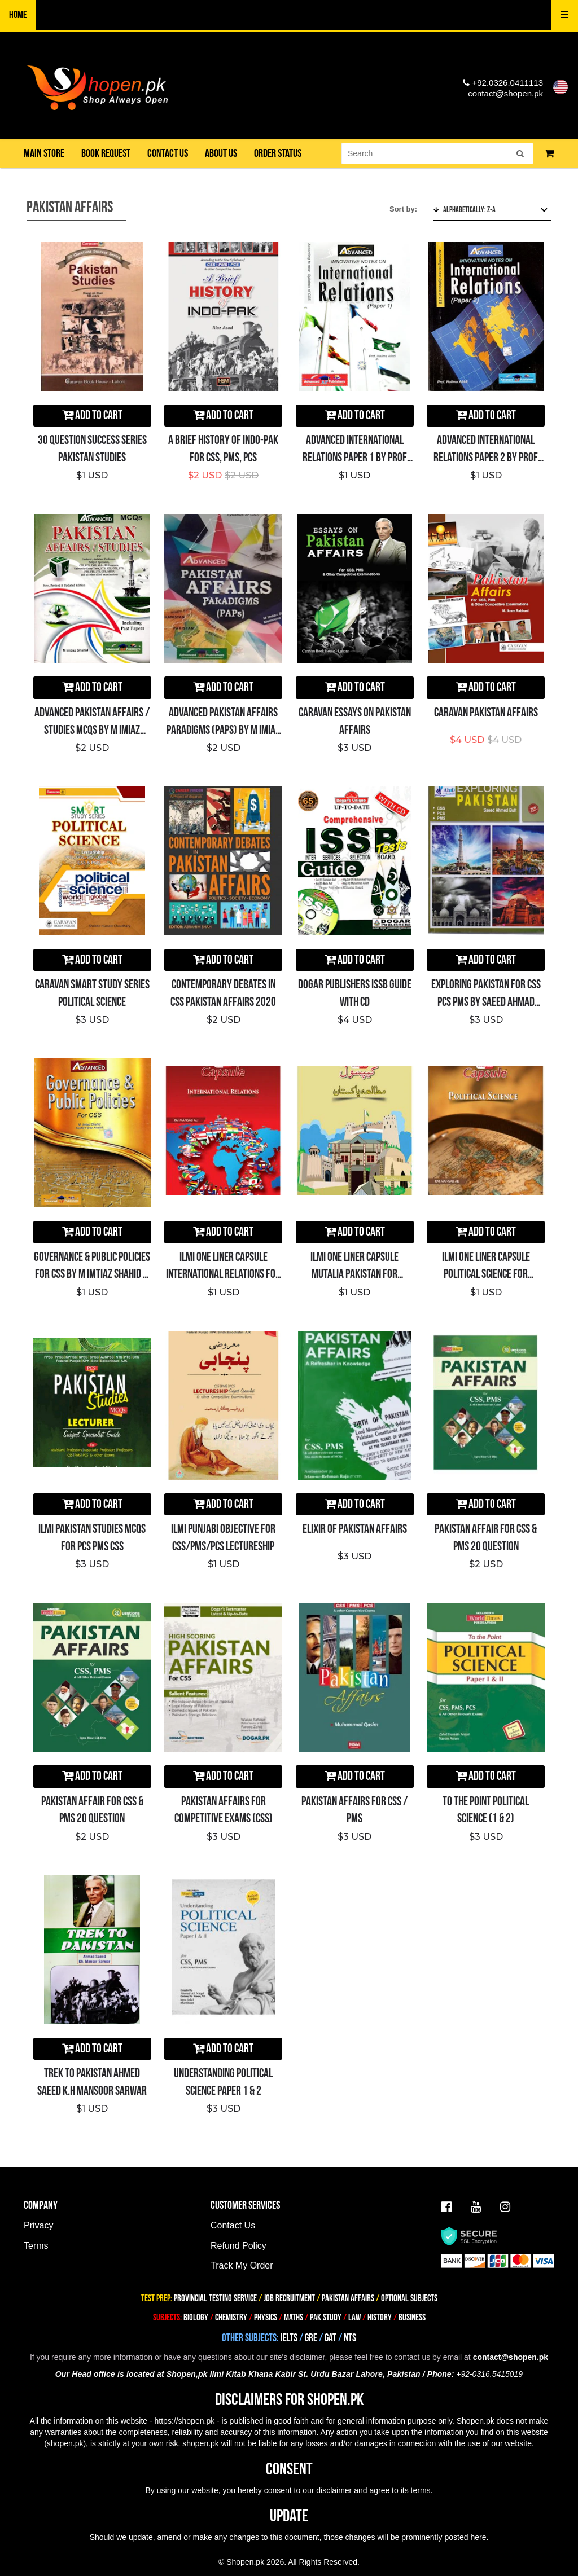 This screenshot has width=578, height=2576. Describe the element at coordinates (44, 153) in the screenshot. I see `Main Store` at that location.